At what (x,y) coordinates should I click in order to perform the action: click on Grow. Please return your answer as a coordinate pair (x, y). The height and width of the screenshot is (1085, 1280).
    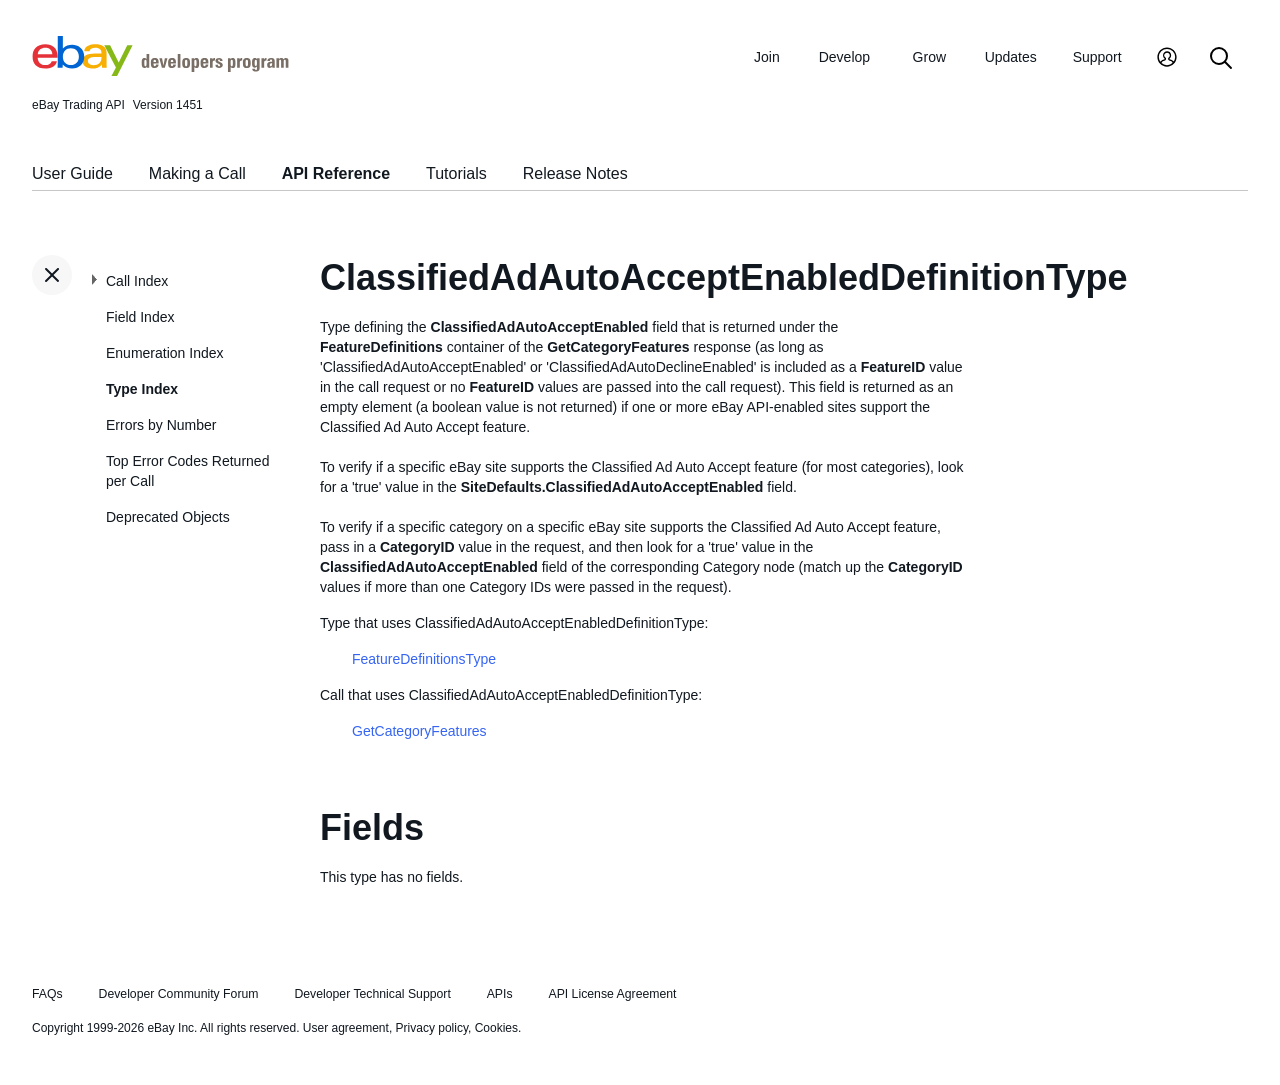
    Looking at the image, I should click on (929, 57).